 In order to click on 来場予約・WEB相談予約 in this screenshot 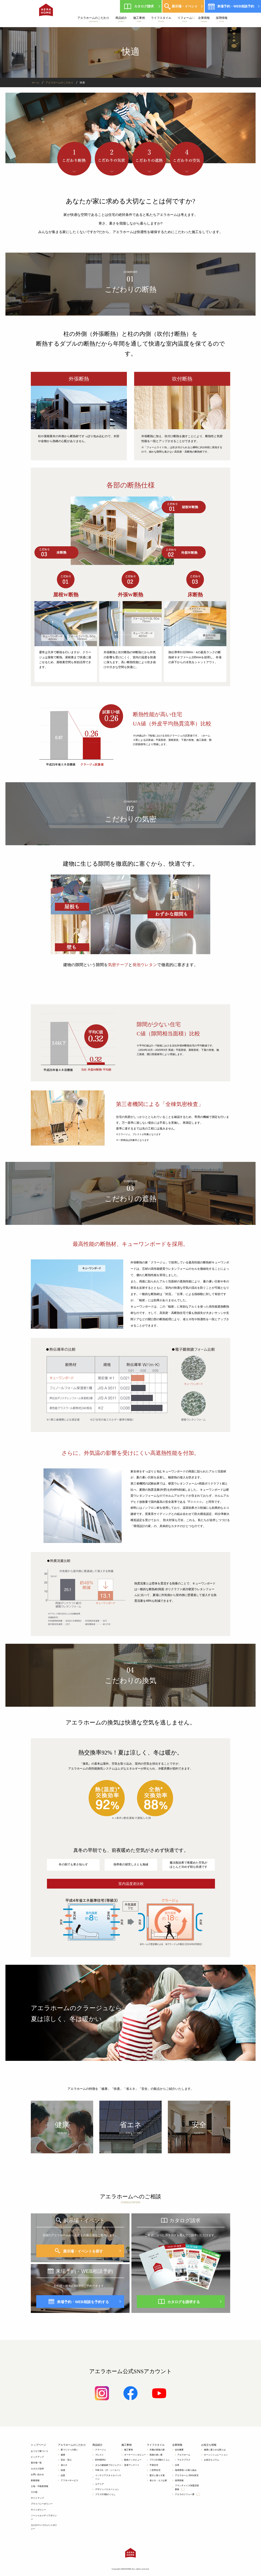, I will do `click(235, 6)`.